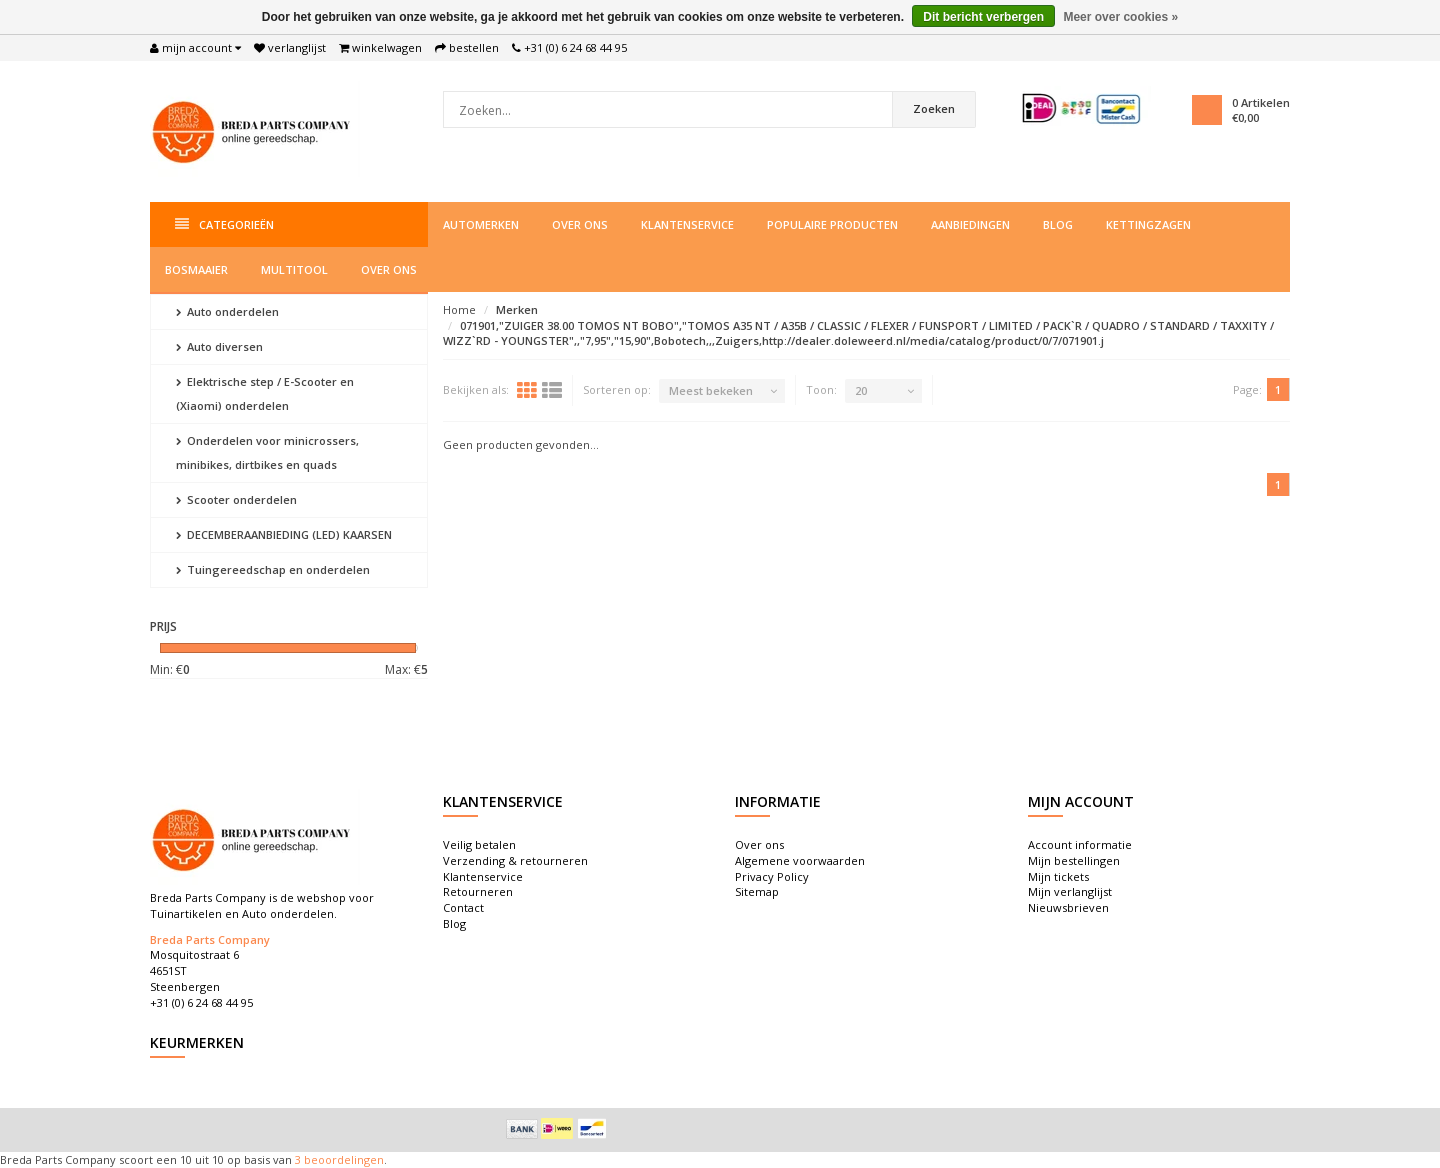  What do you see at coordinates (861, 390) in the screenshot?
I see `20` at bounding box center [861, 390].